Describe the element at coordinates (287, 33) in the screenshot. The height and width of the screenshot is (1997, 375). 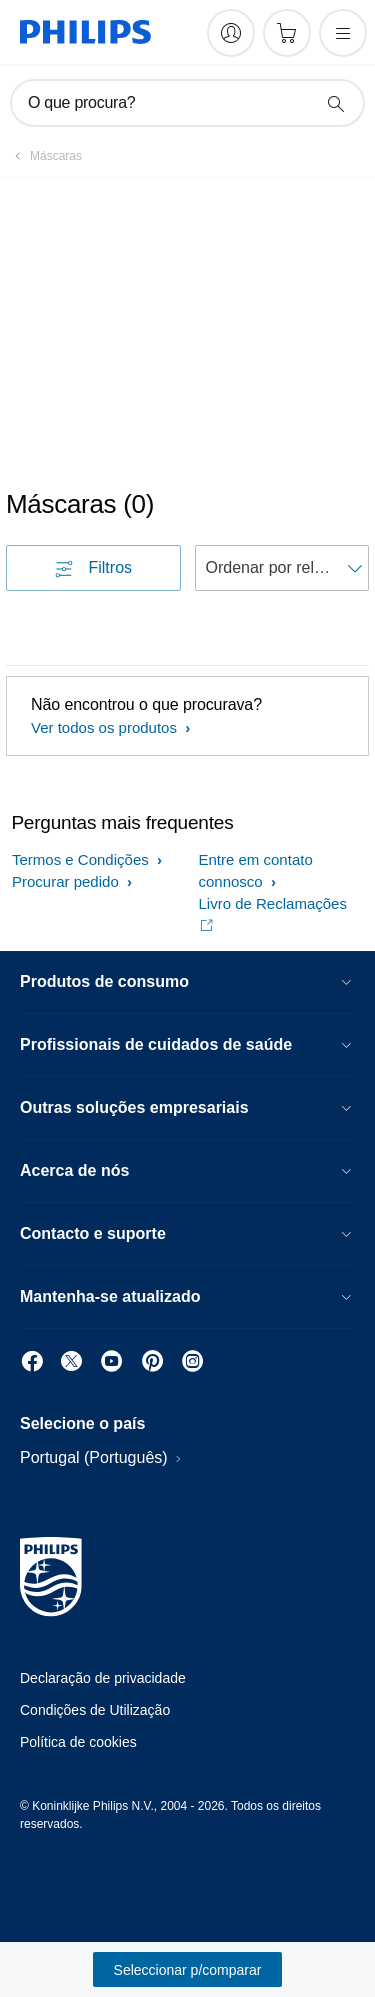
I see `[Carrinho de compras]` at that location.